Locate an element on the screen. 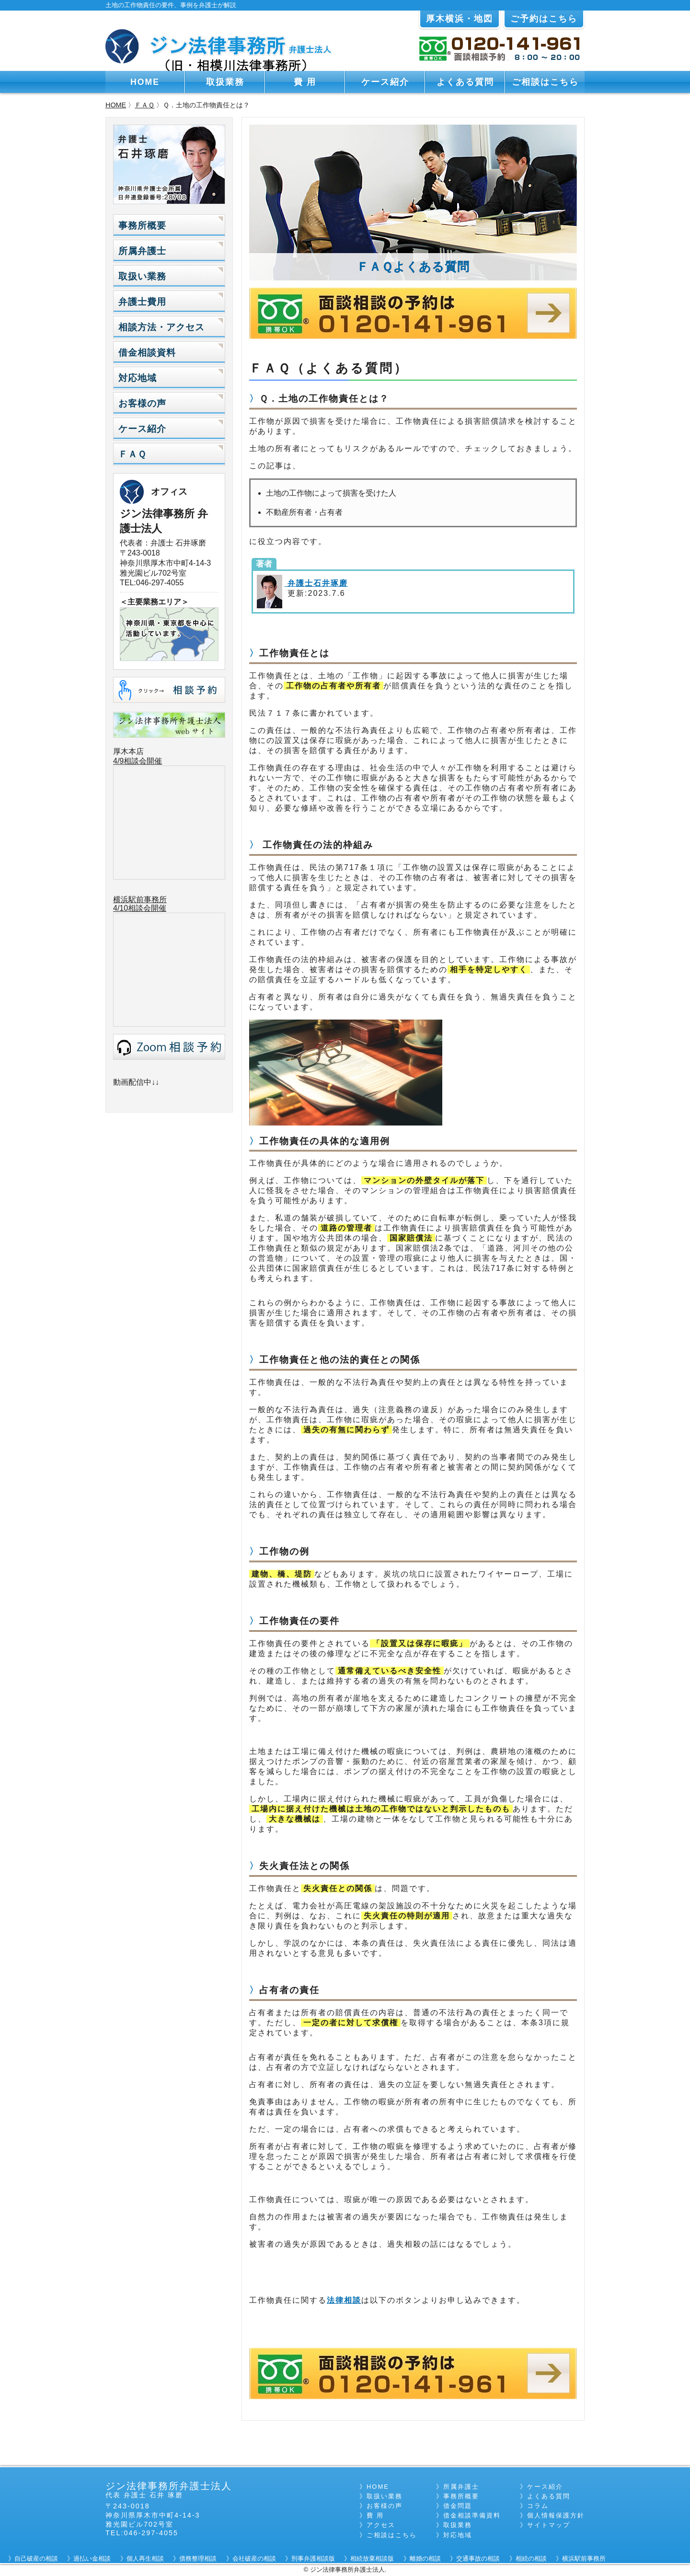  ご予約はこちら is located at coordinates (543, 18).